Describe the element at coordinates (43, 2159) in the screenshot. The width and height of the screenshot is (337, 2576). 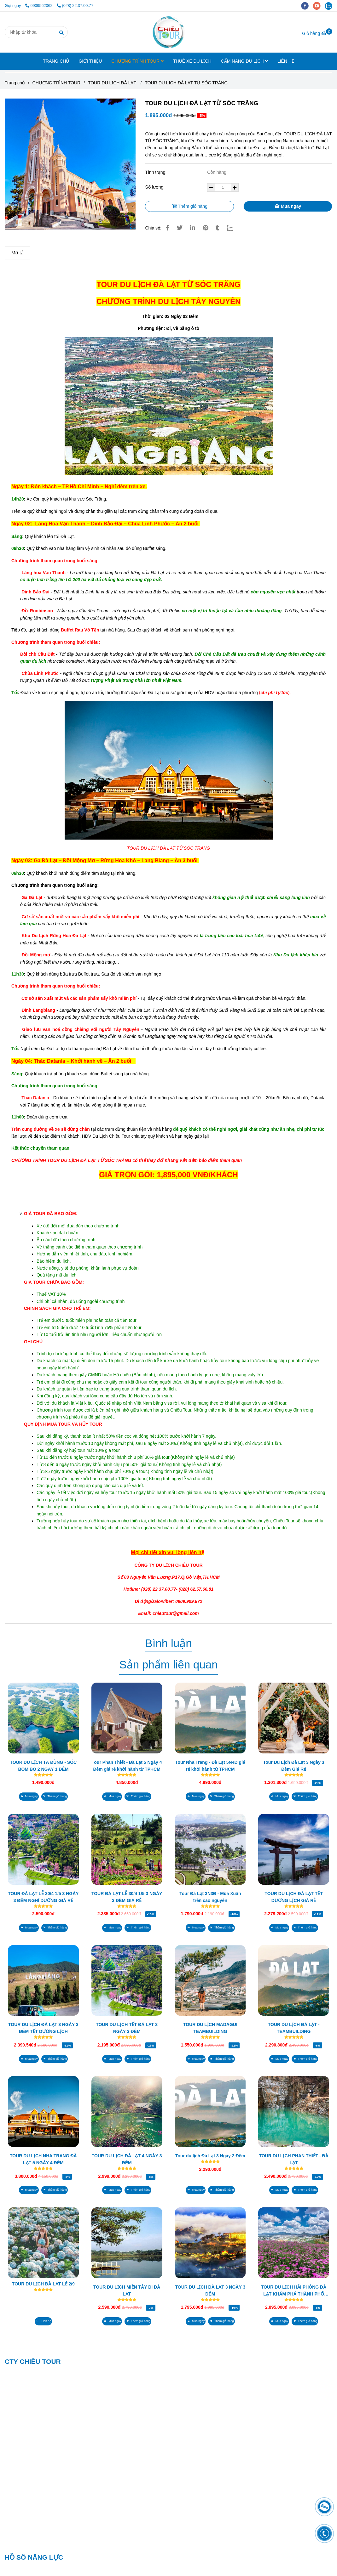
I see `TOUR DU LỊCH NHA TRANG ĐÀ LẠT 5 NGÀY 4 ĐÊM` at that location.